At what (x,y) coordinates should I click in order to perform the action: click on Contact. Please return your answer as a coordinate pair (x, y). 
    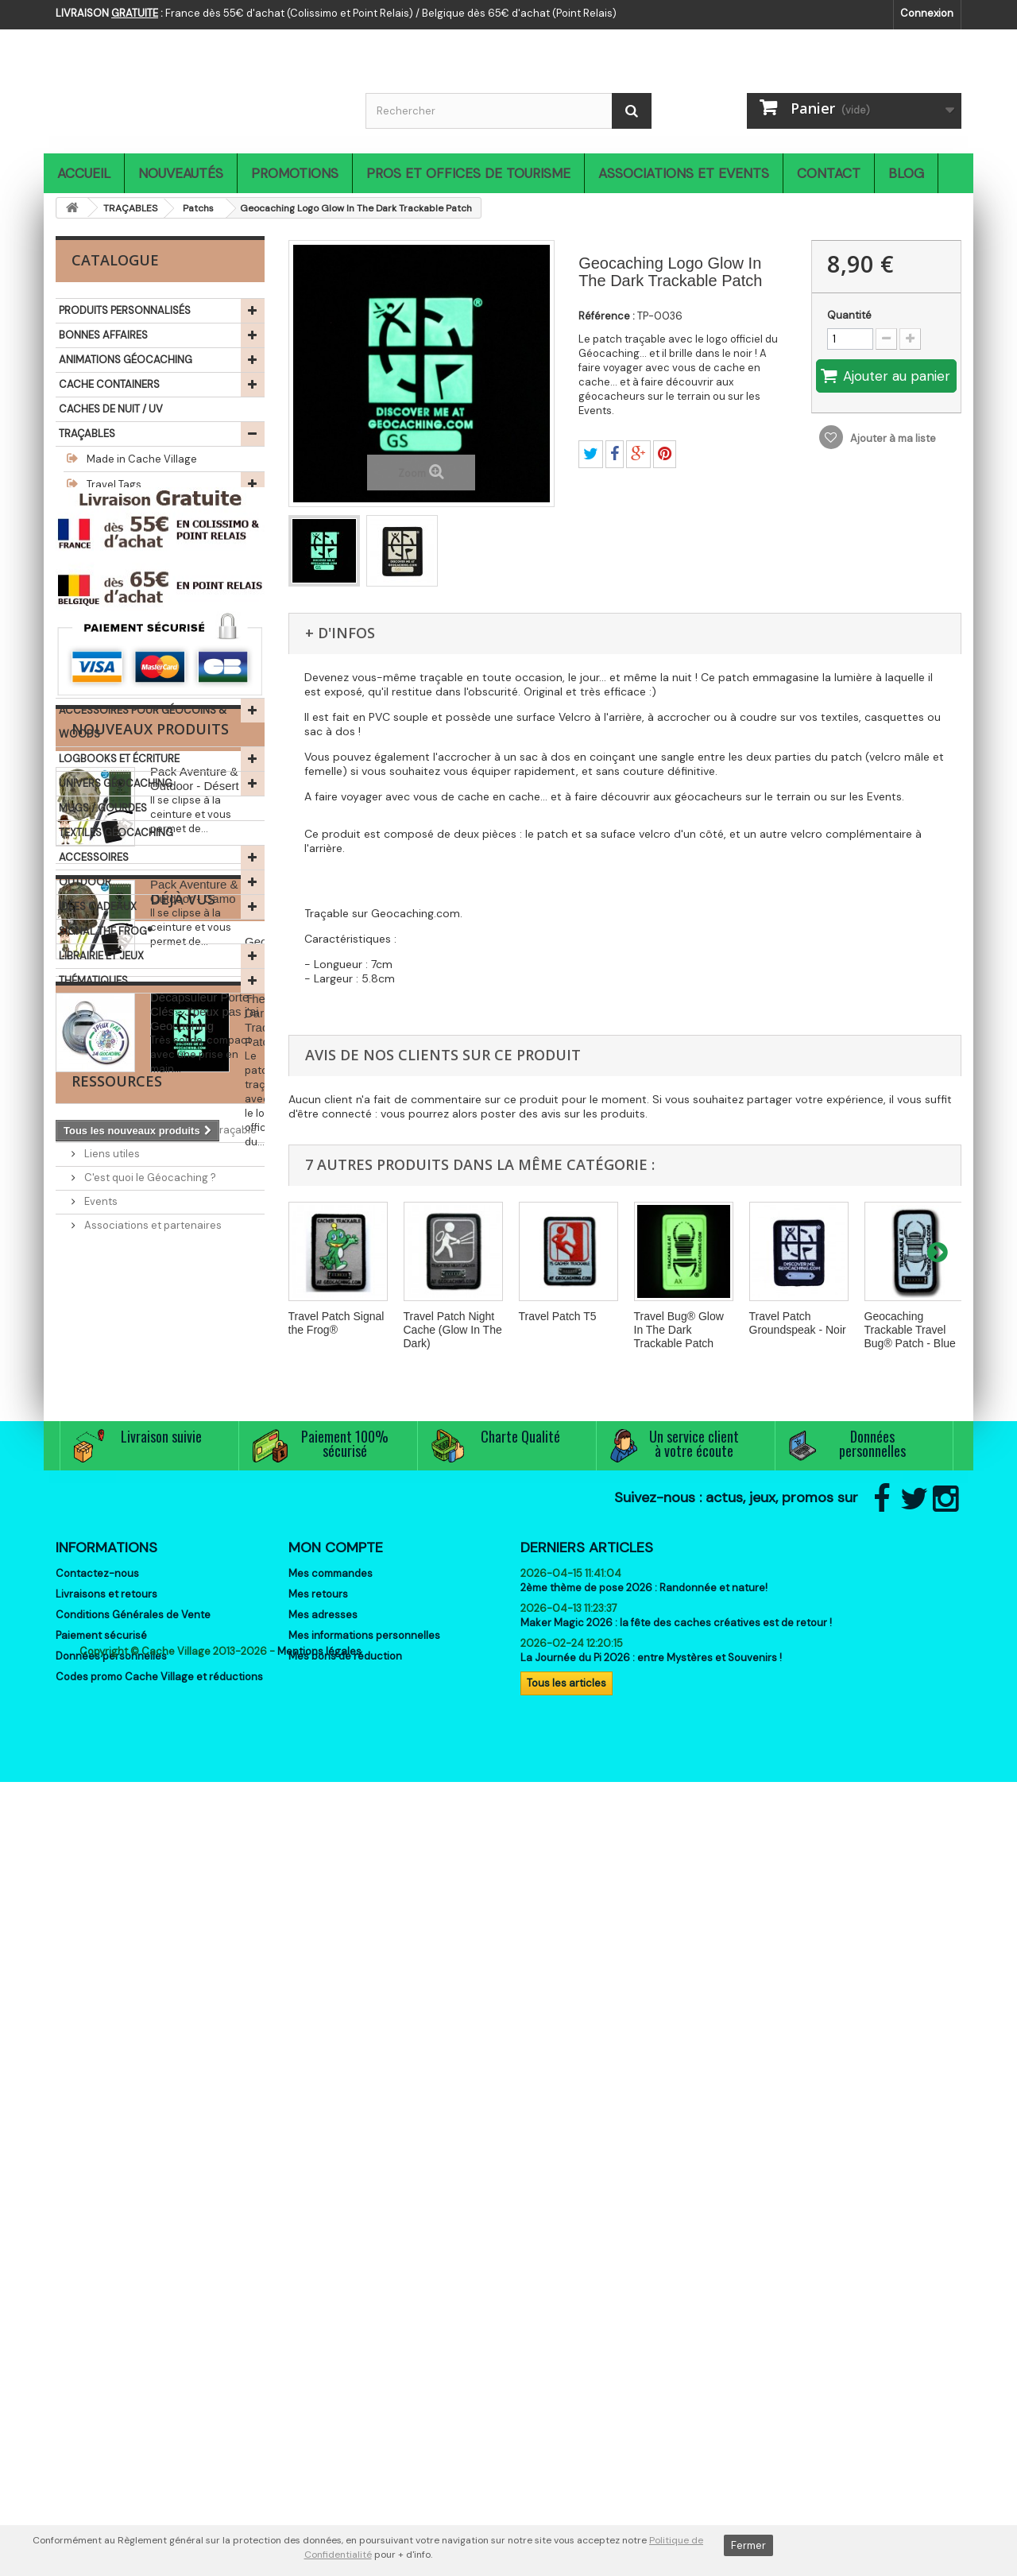
    Looking at the image, I should click on (828, 173).